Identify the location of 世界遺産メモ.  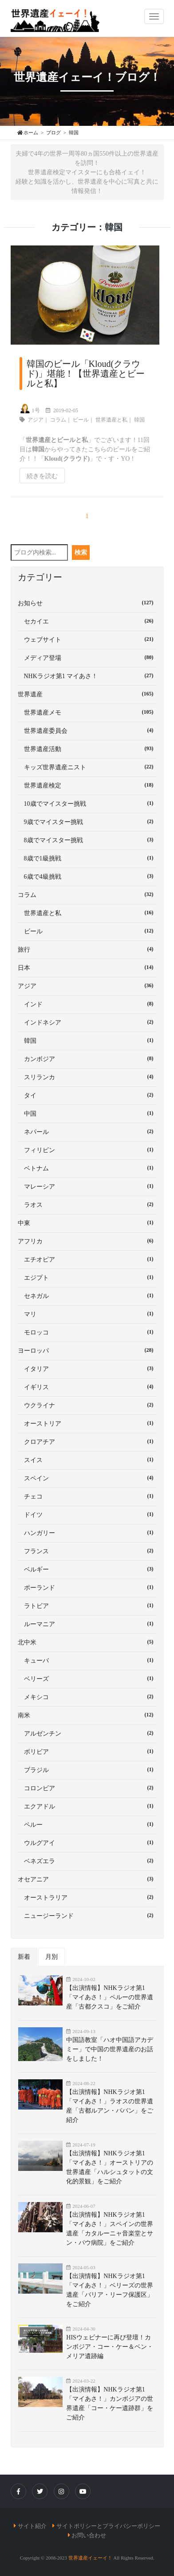
(87, 712).